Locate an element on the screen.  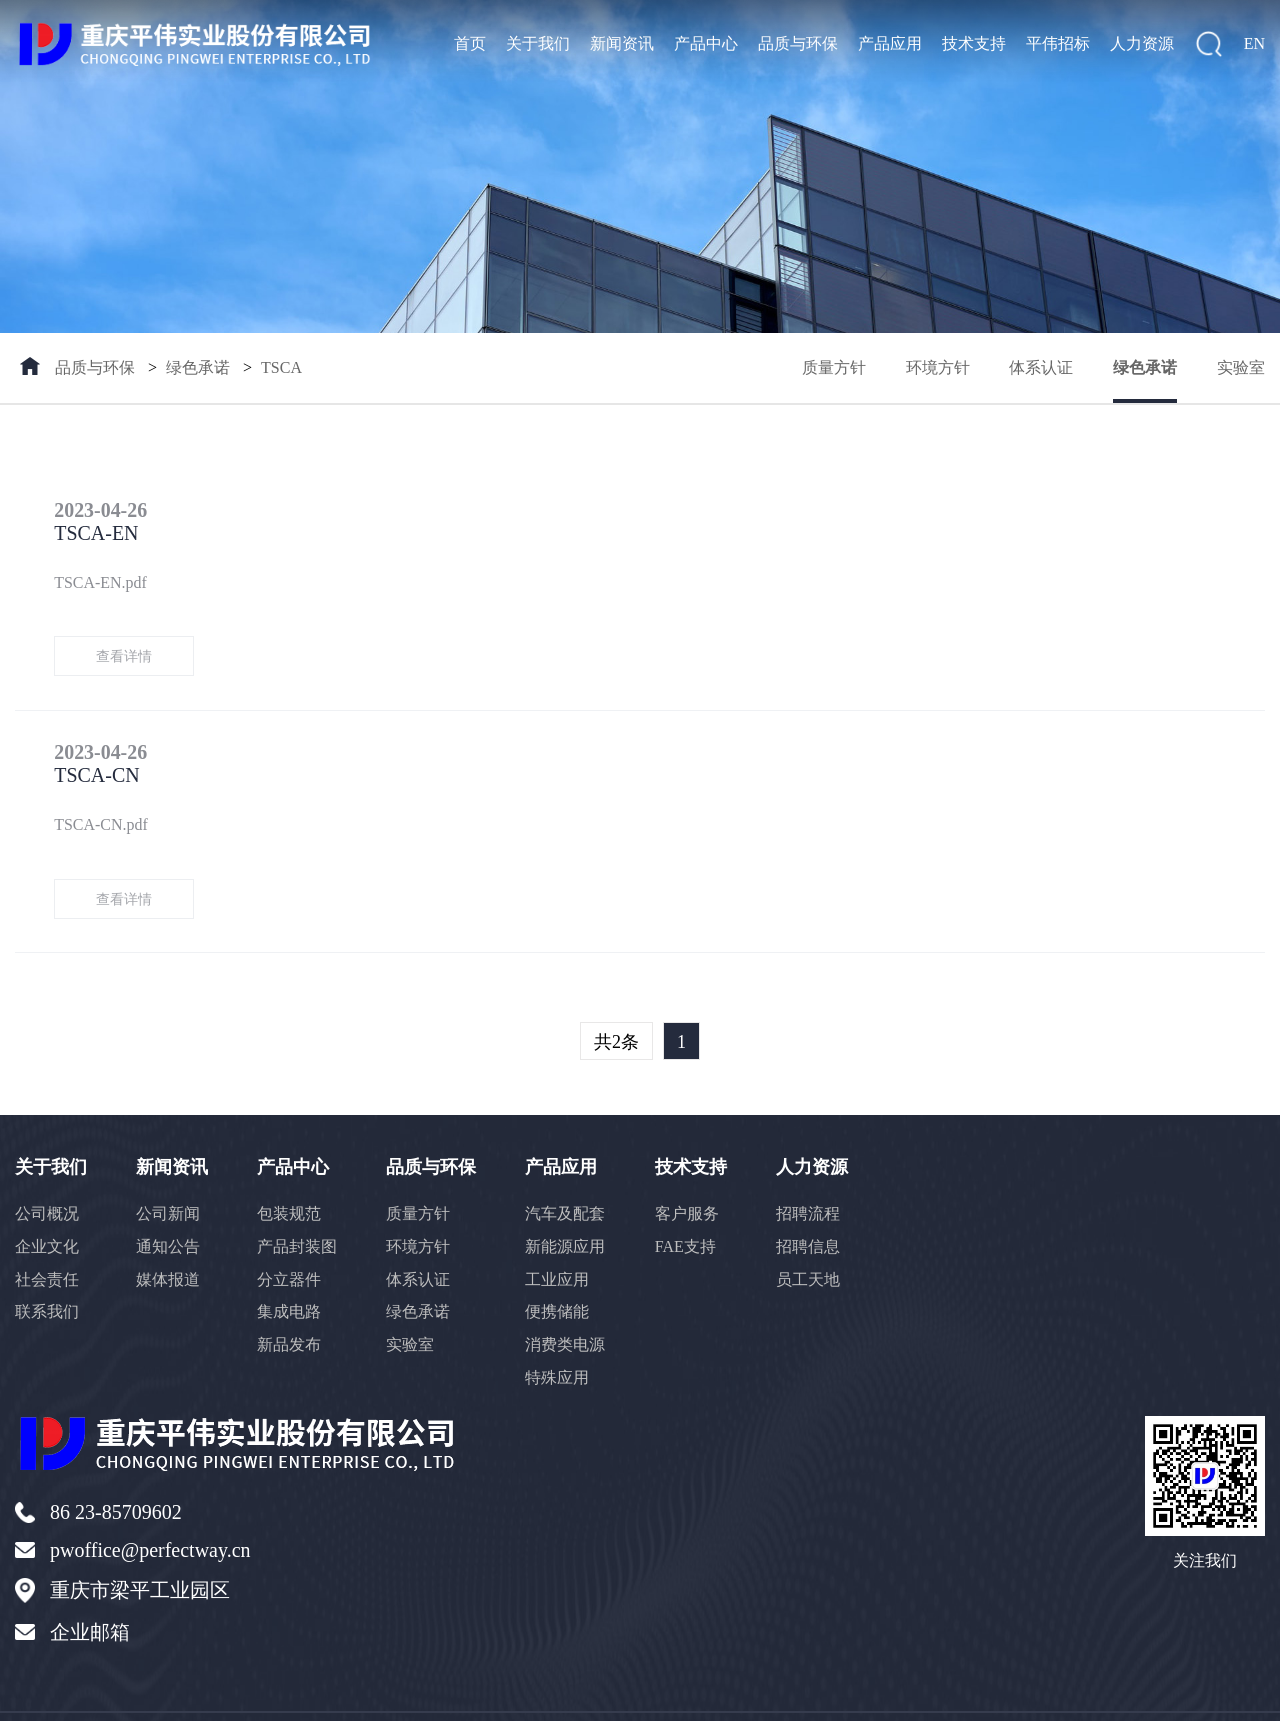
公司新闻 is located at coordinates (169, 1171).